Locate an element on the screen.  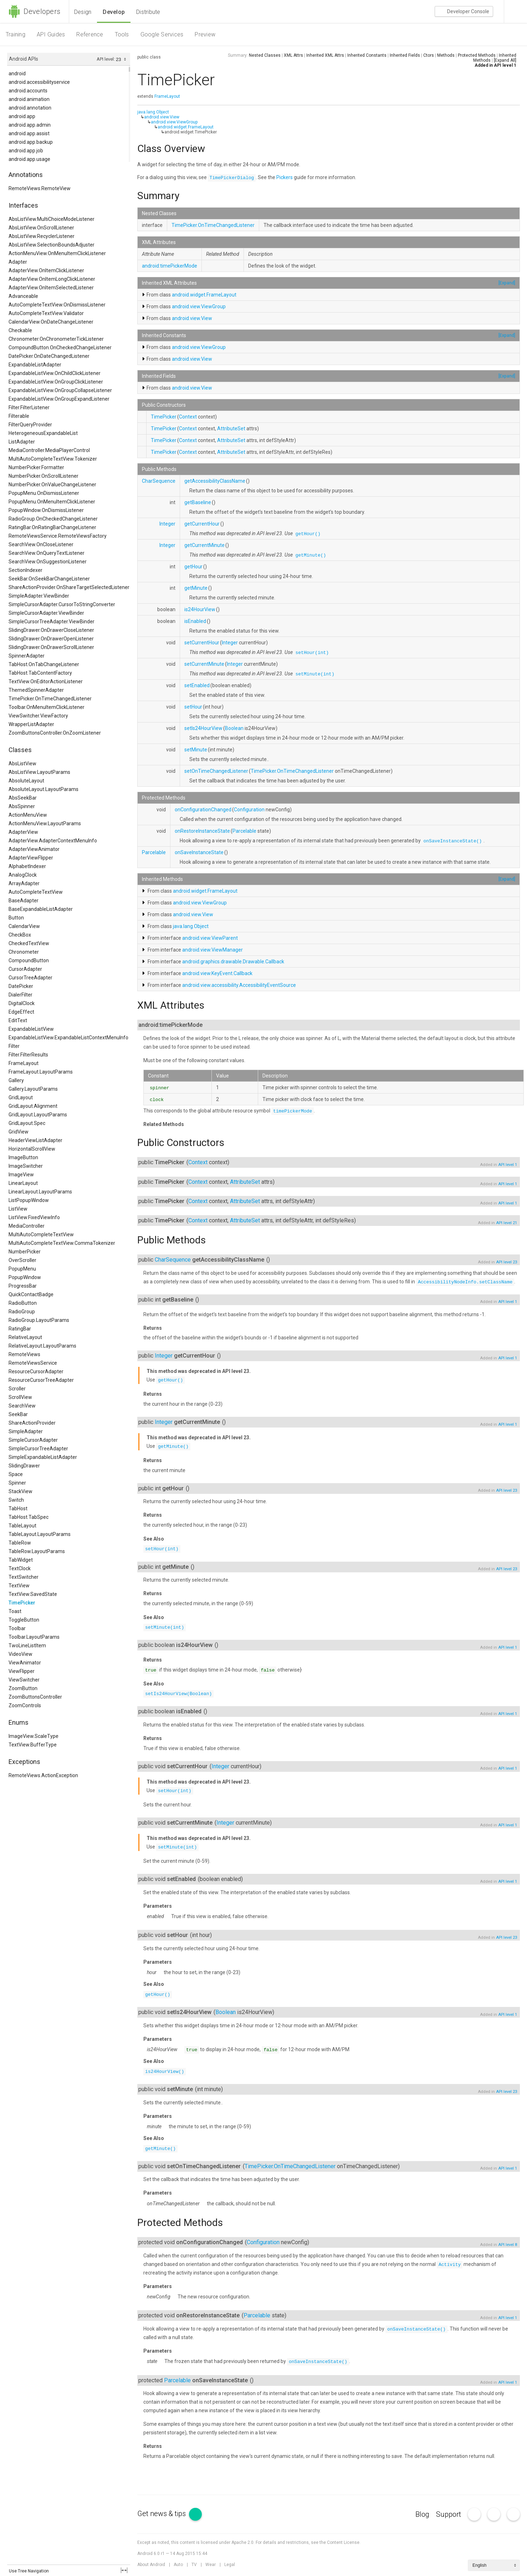
AdapterViewAnimator is located at coordinates (34, 849).